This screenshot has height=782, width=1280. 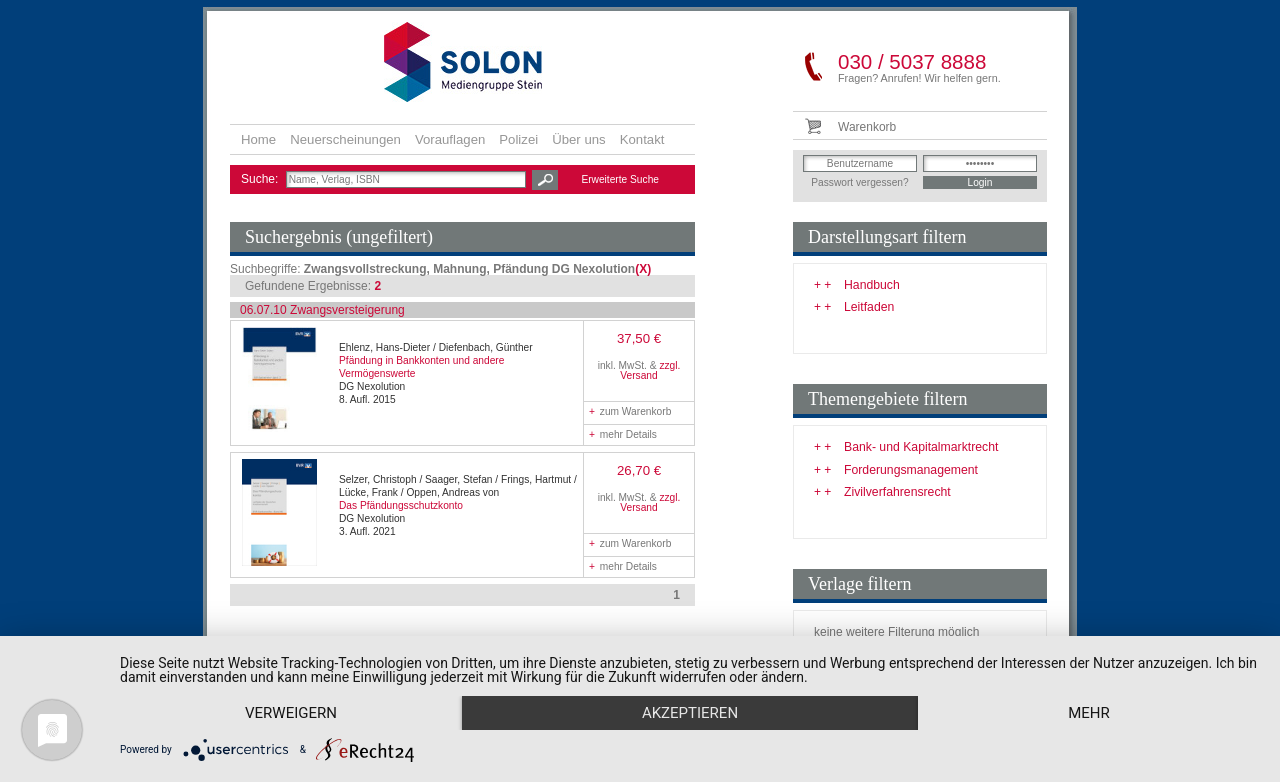 I want to click on Akzeptieren, so click(x=690, y=713).